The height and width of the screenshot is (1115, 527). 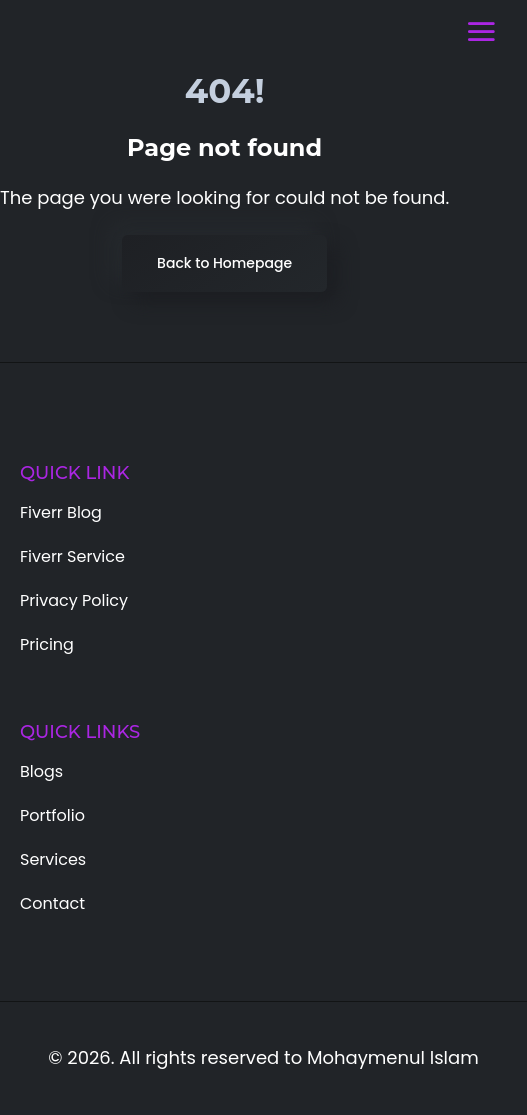 I want to click on Fiverr Service, so click(x=72, y=556).